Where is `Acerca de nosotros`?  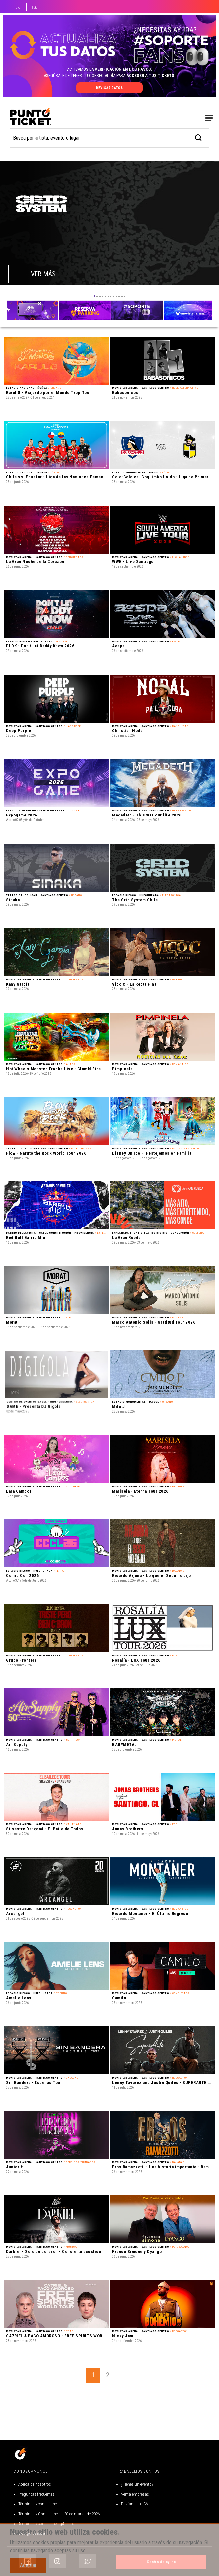
Acerca de nosotros is located at coordinates (34, 2484).